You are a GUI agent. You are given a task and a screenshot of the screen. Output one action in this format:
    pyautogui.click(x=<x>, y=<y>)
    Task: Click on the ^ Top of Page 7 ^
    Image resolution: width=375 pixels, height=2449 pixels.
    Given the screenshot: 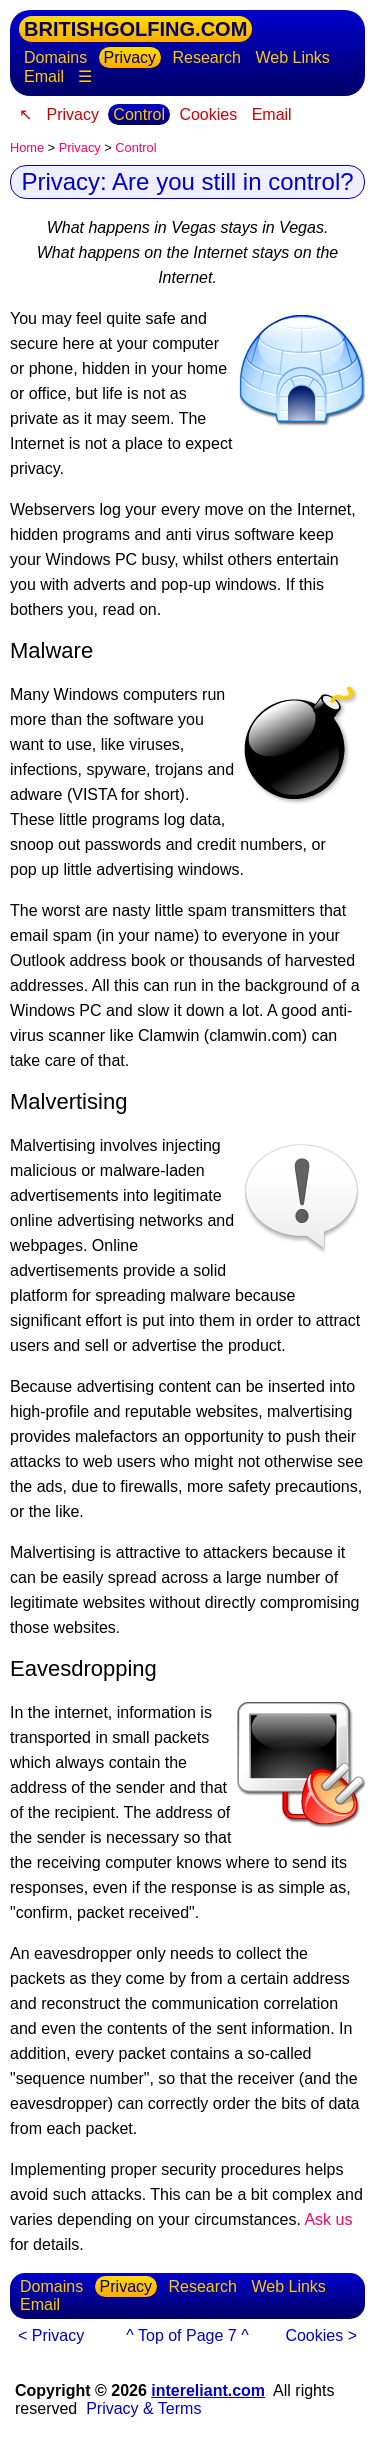 What is the action you would take?
    pyautogui.click(x=187, y=2335)
    